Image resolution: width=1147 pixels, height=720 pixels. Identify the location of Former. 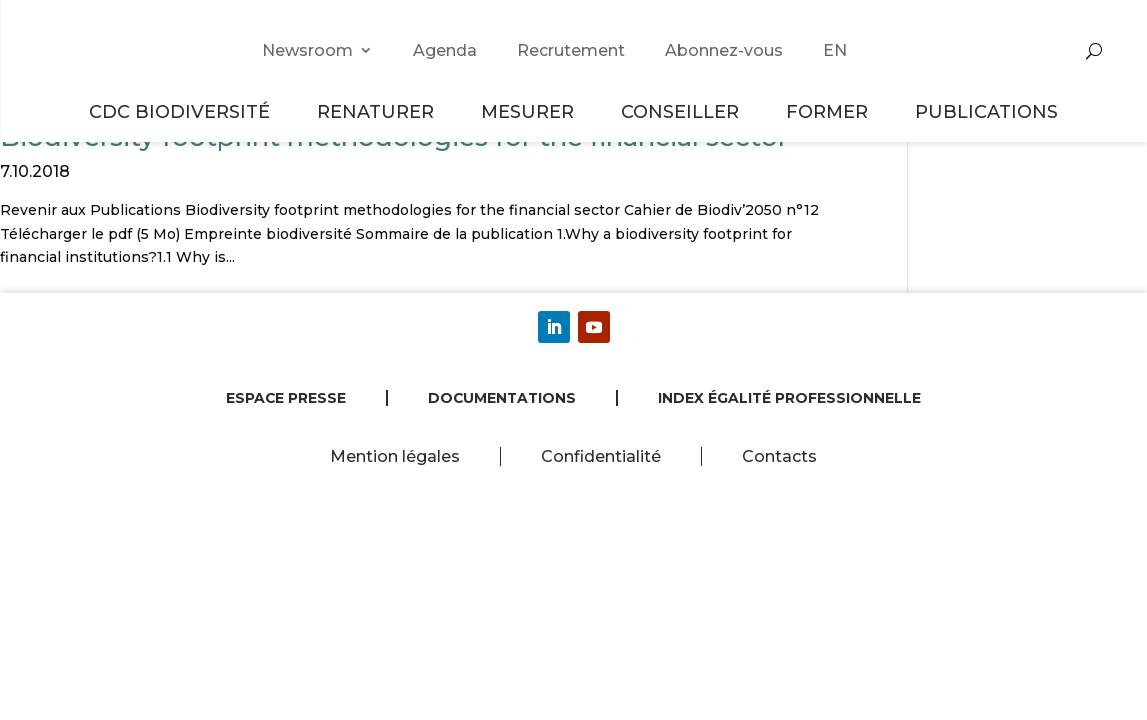
(830, 111).